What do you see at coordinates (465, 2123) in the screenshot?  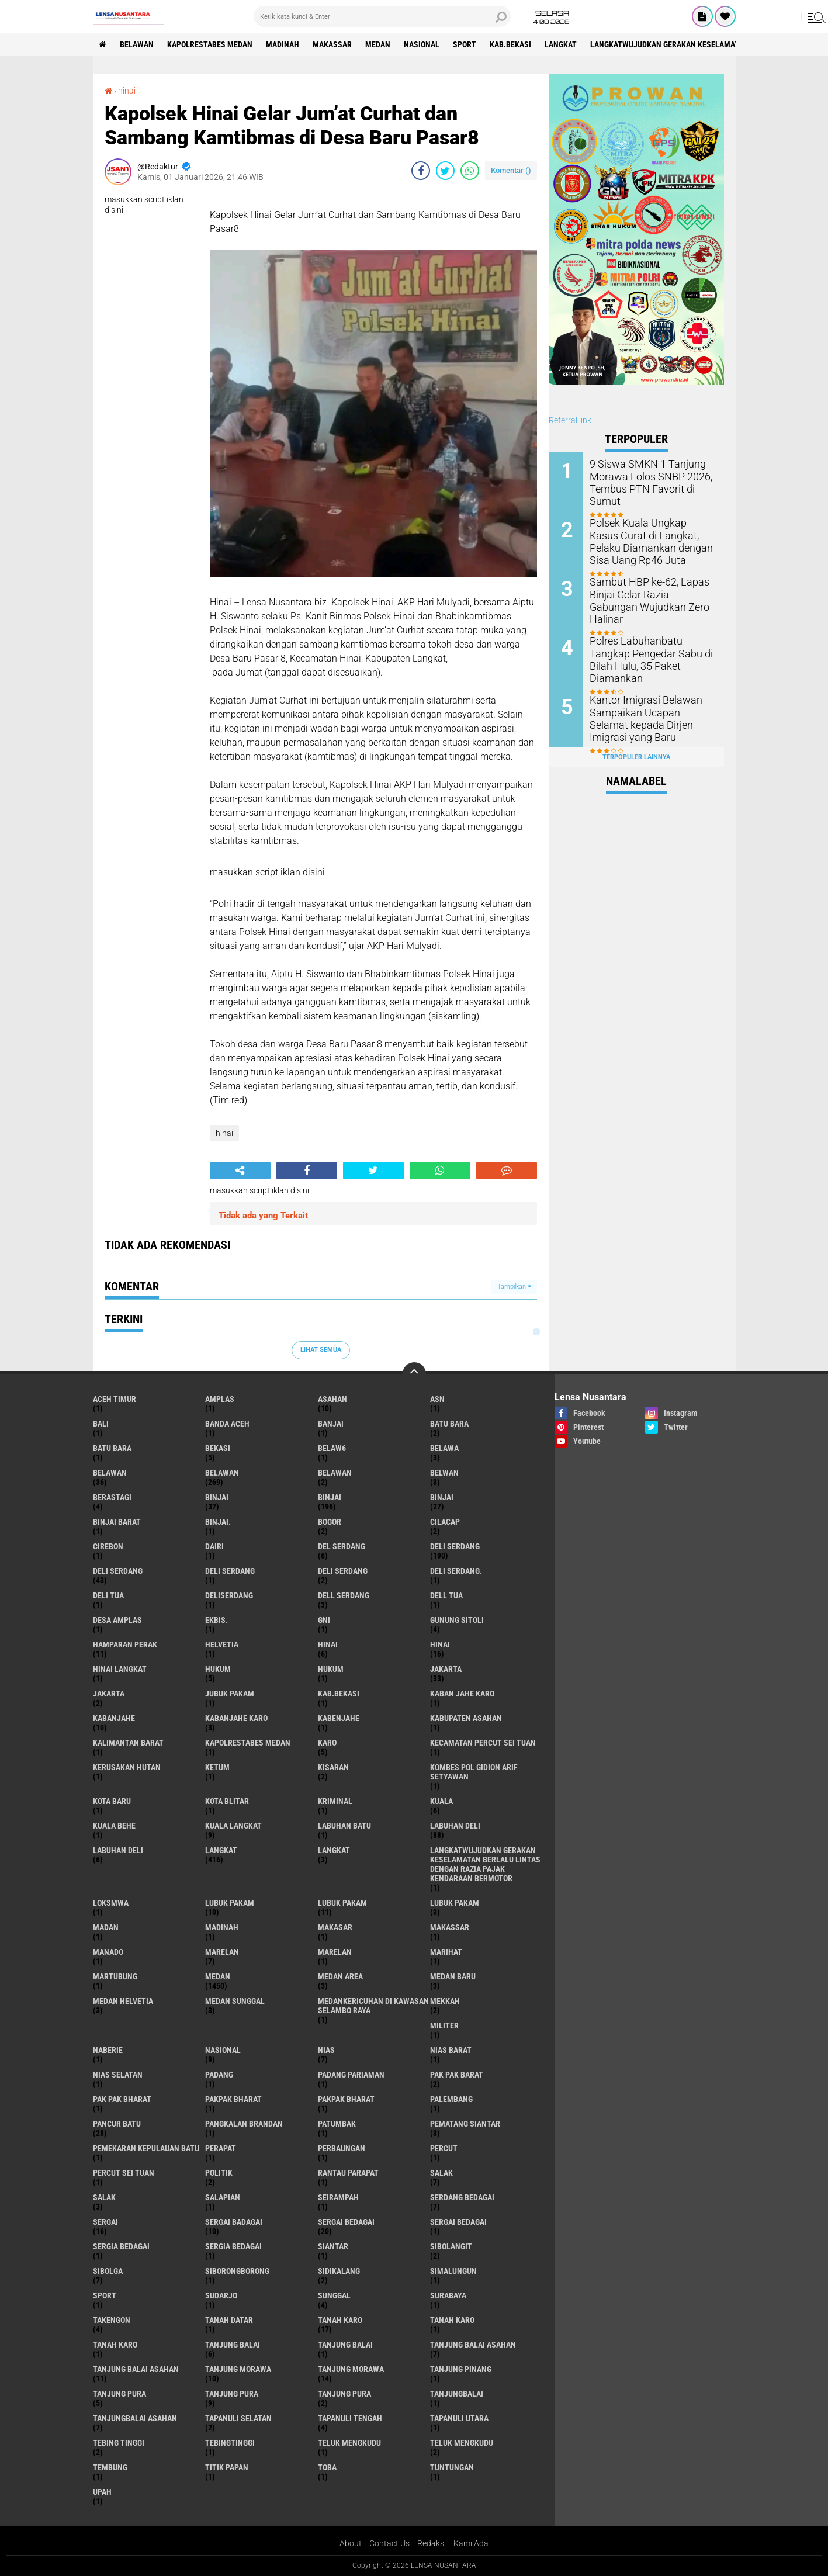 I see `pematang Siantar` at bounding box center [465, 2123].